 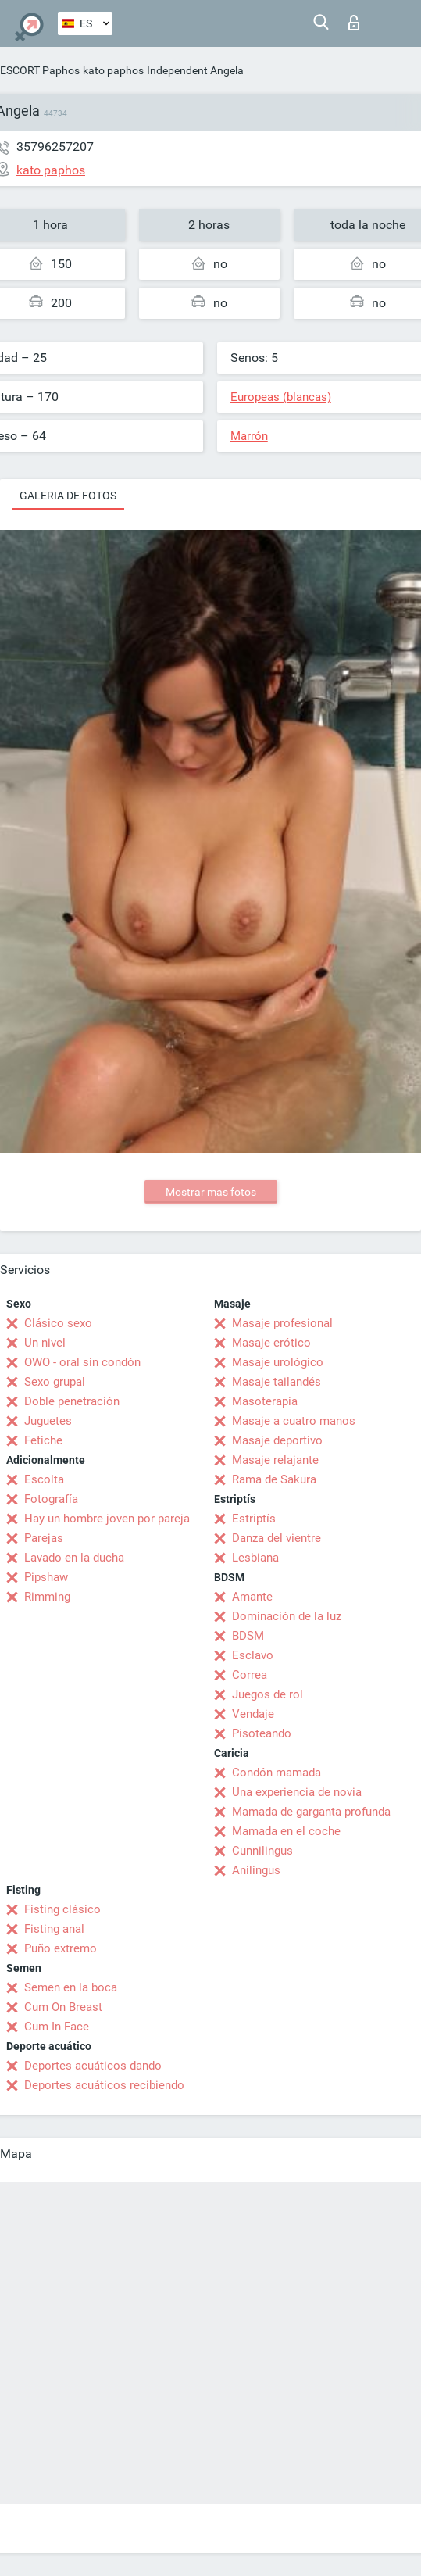 What do you see at coordinates (255, 1558) in the screenshot?
I see `Lesbiana` at bounding box center [255, 1558].